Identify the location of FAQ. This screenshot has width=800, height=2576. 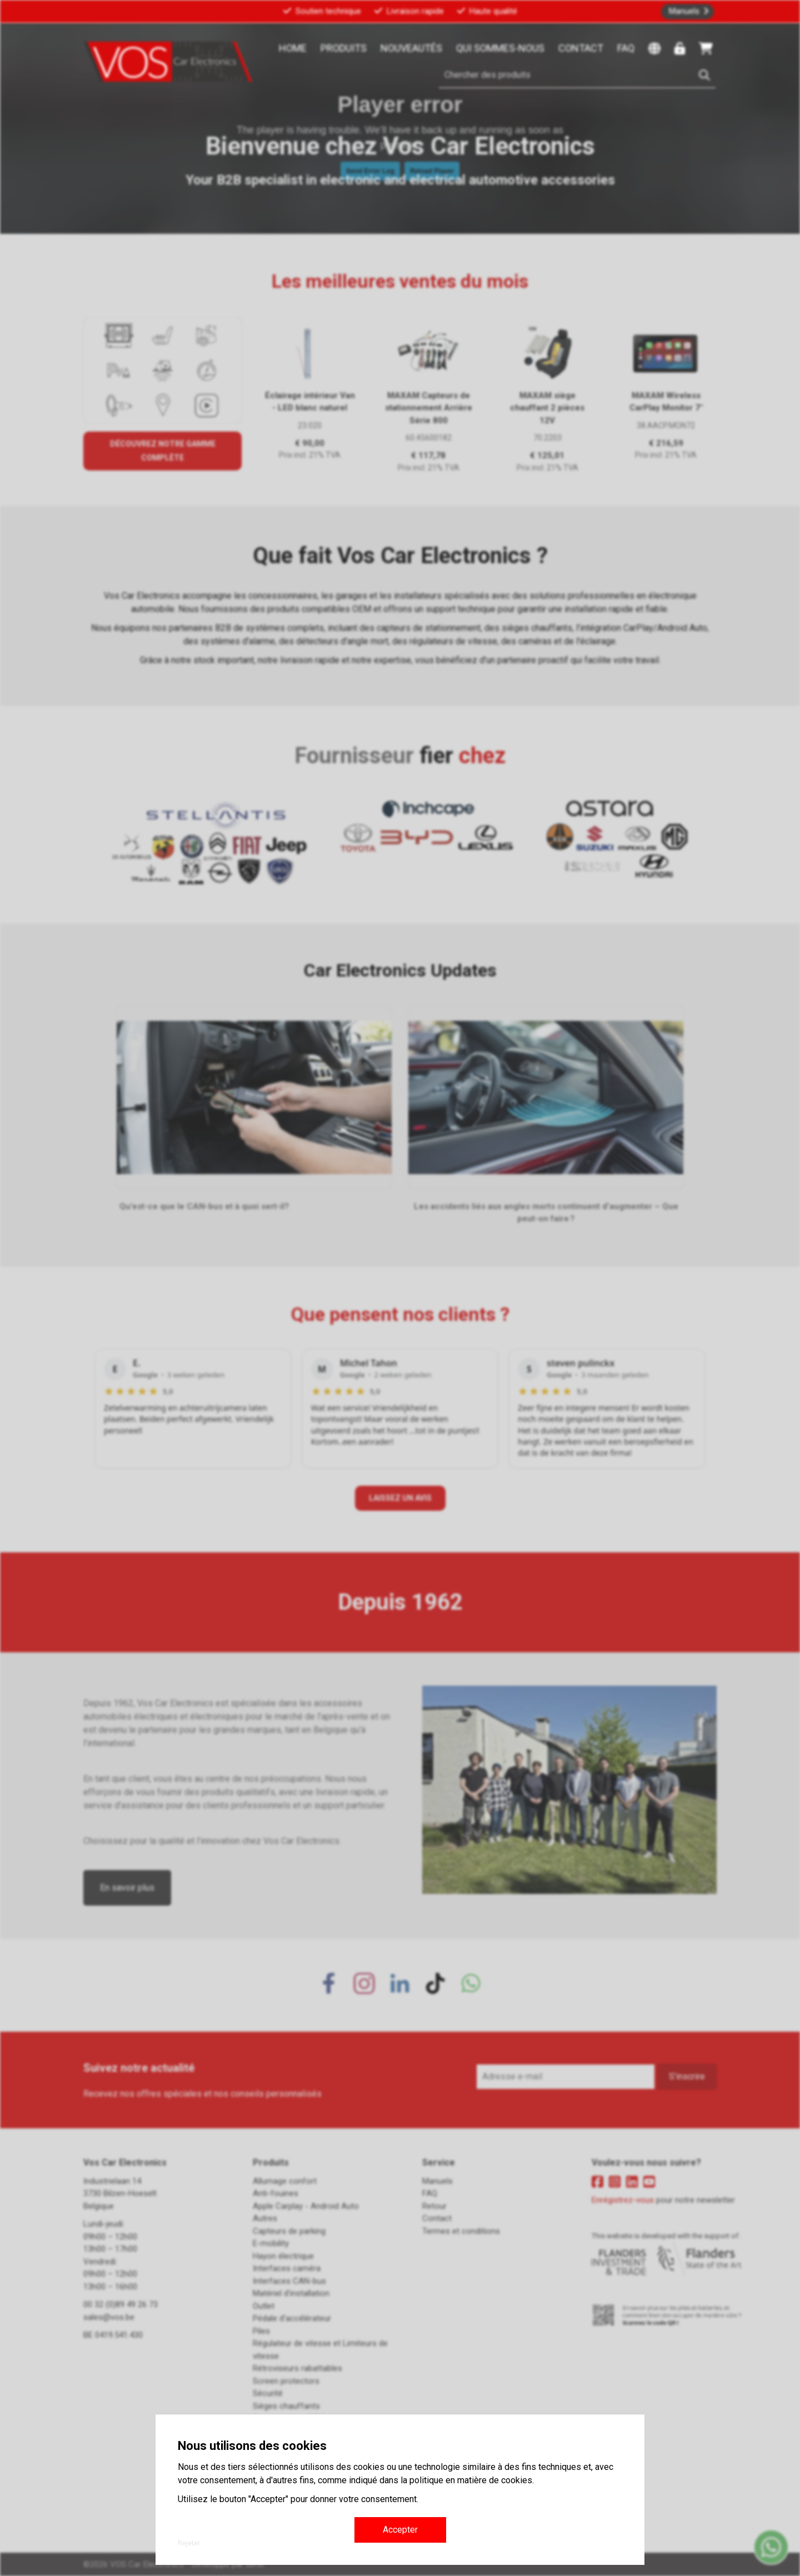
(625, 48).